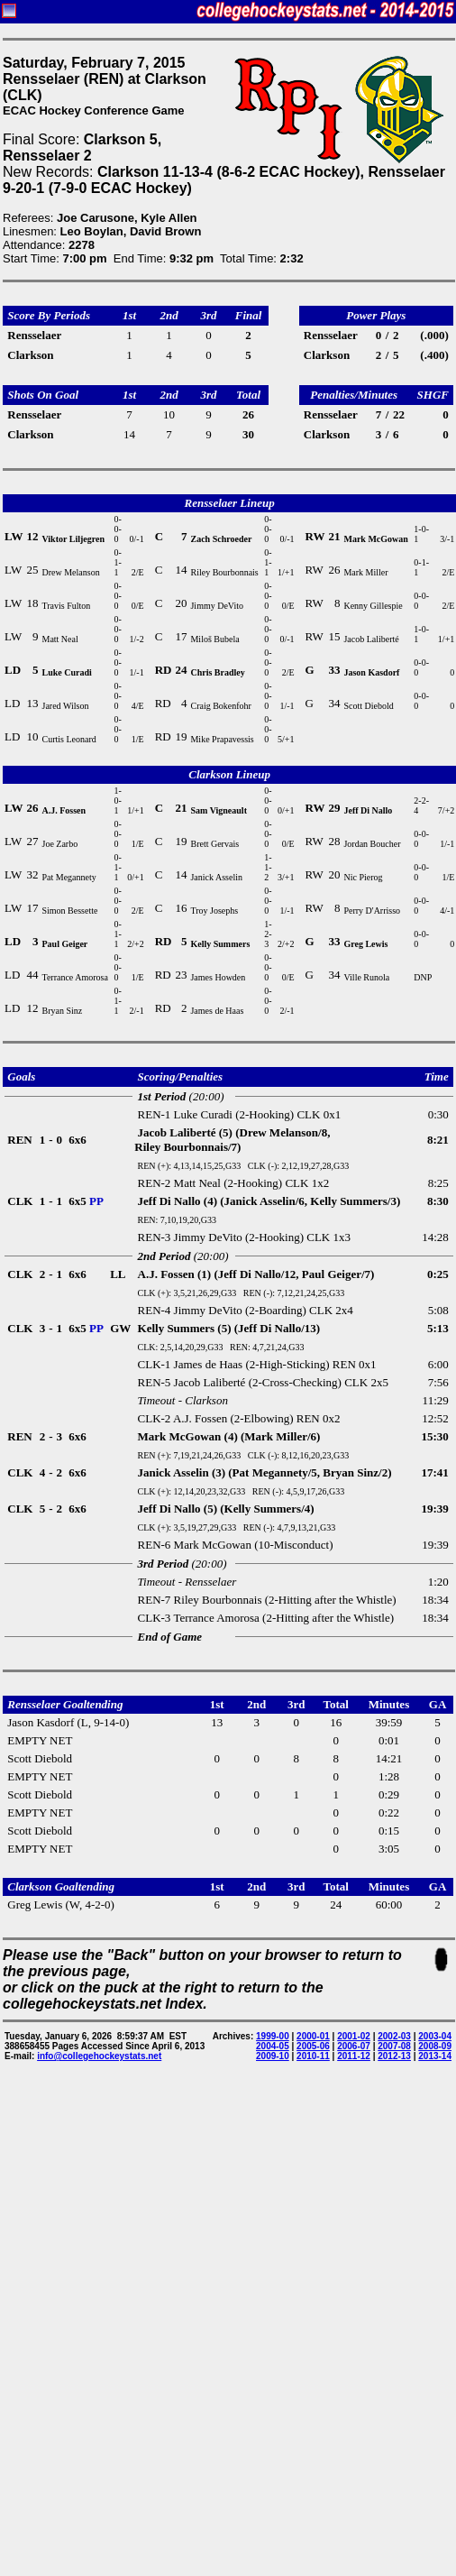 This screenshot has height=2576, width=456. Describe the element at coordinates (272, 2046) in the screenshot. I see `2004-05` at that location.